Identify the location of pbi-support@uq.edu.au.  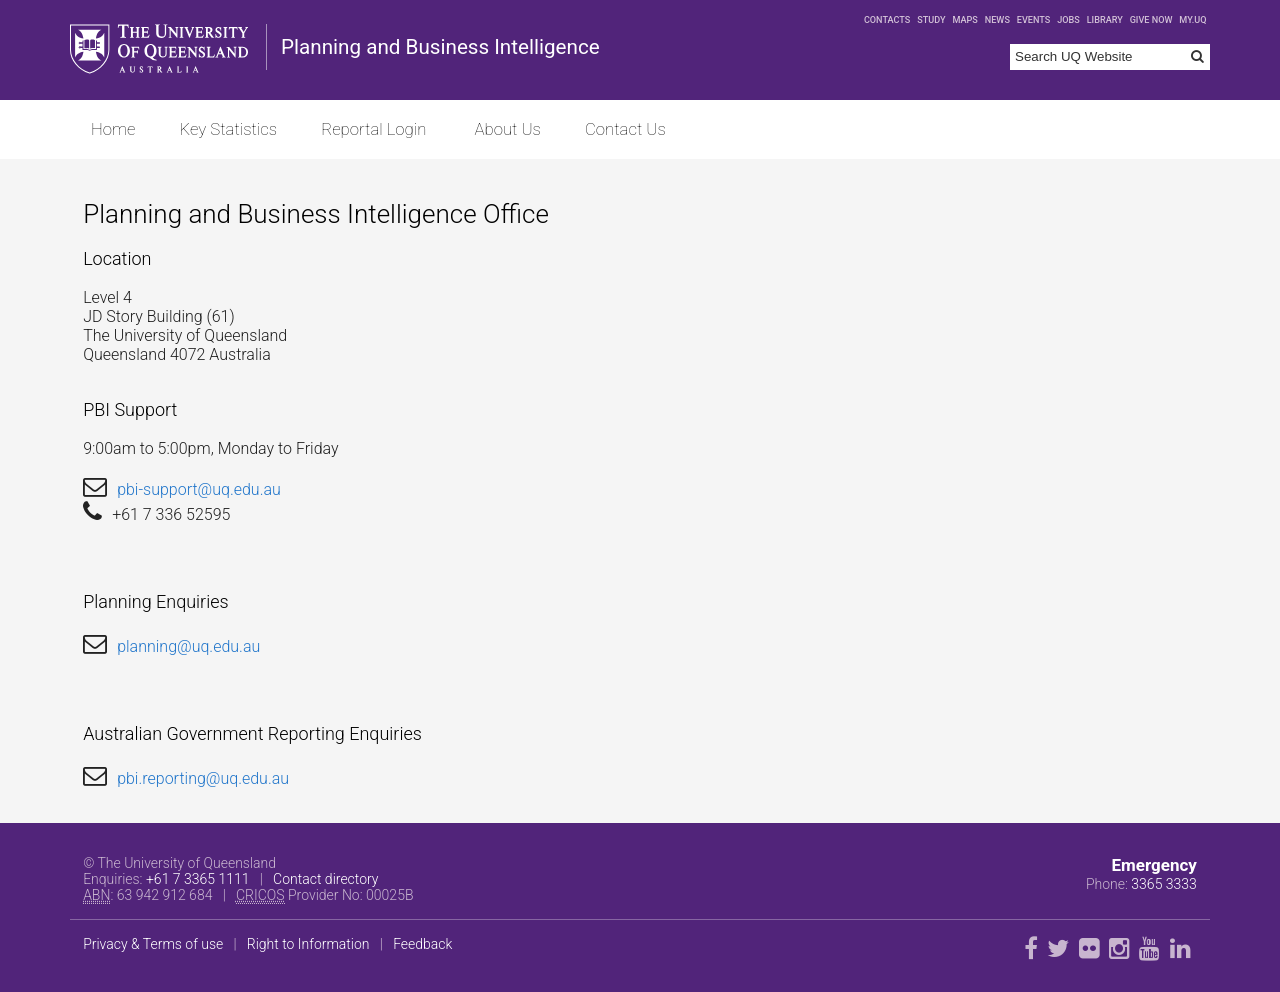
(199, 489).